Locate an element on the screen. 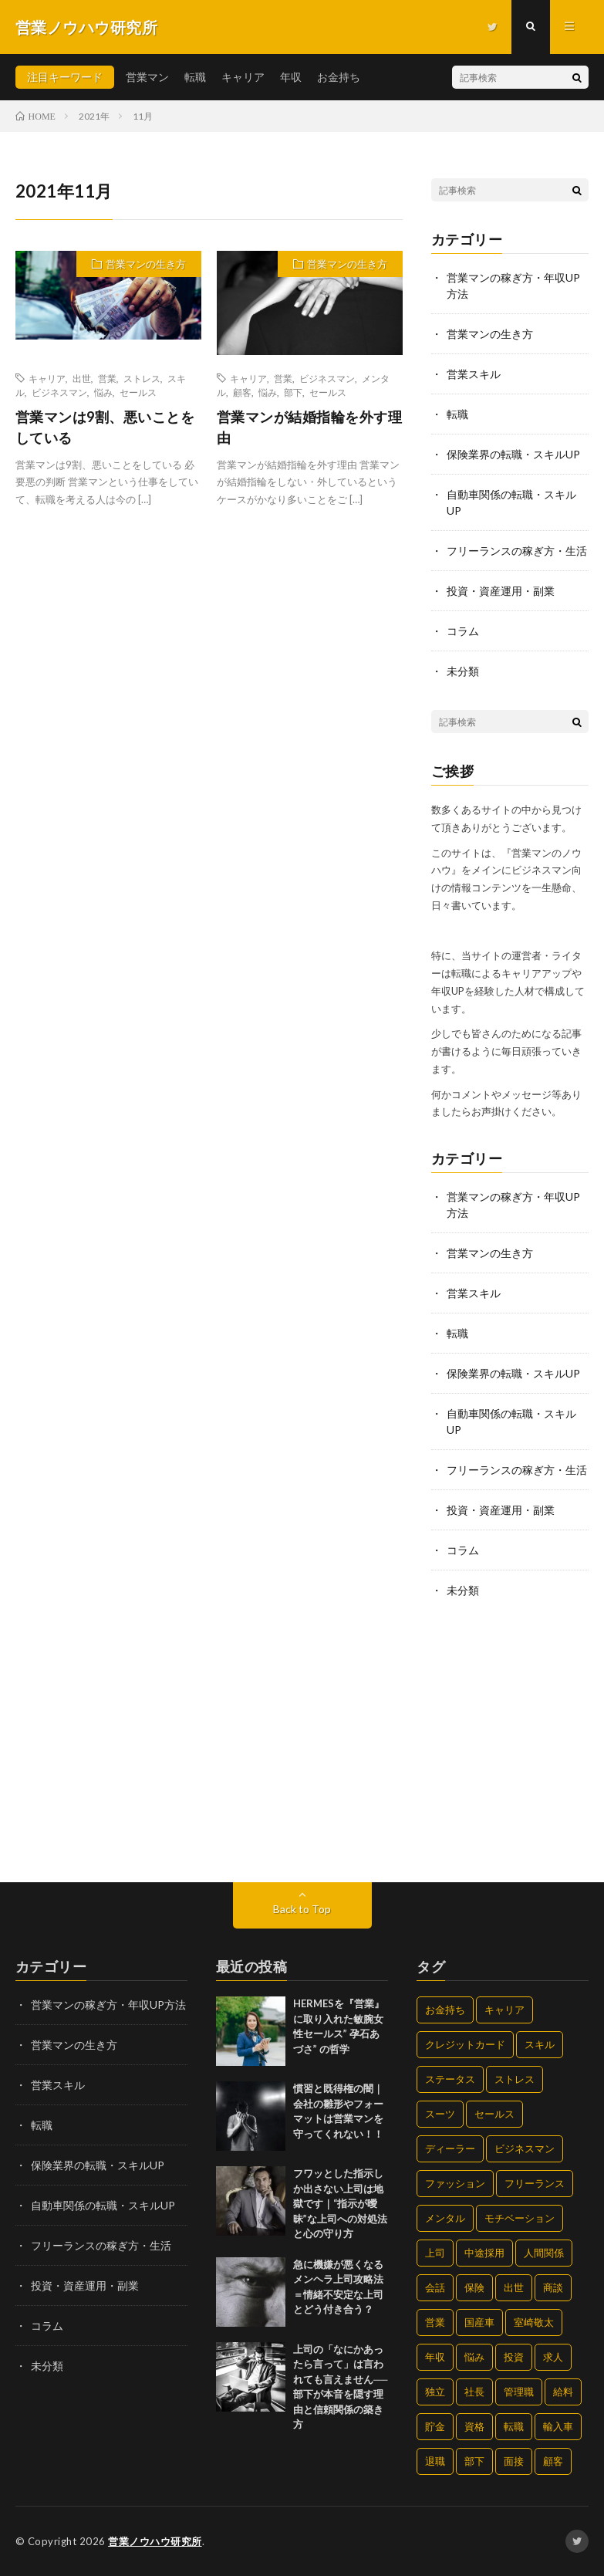  投資・資産運用・副業 is located at coordinates (501, 590).